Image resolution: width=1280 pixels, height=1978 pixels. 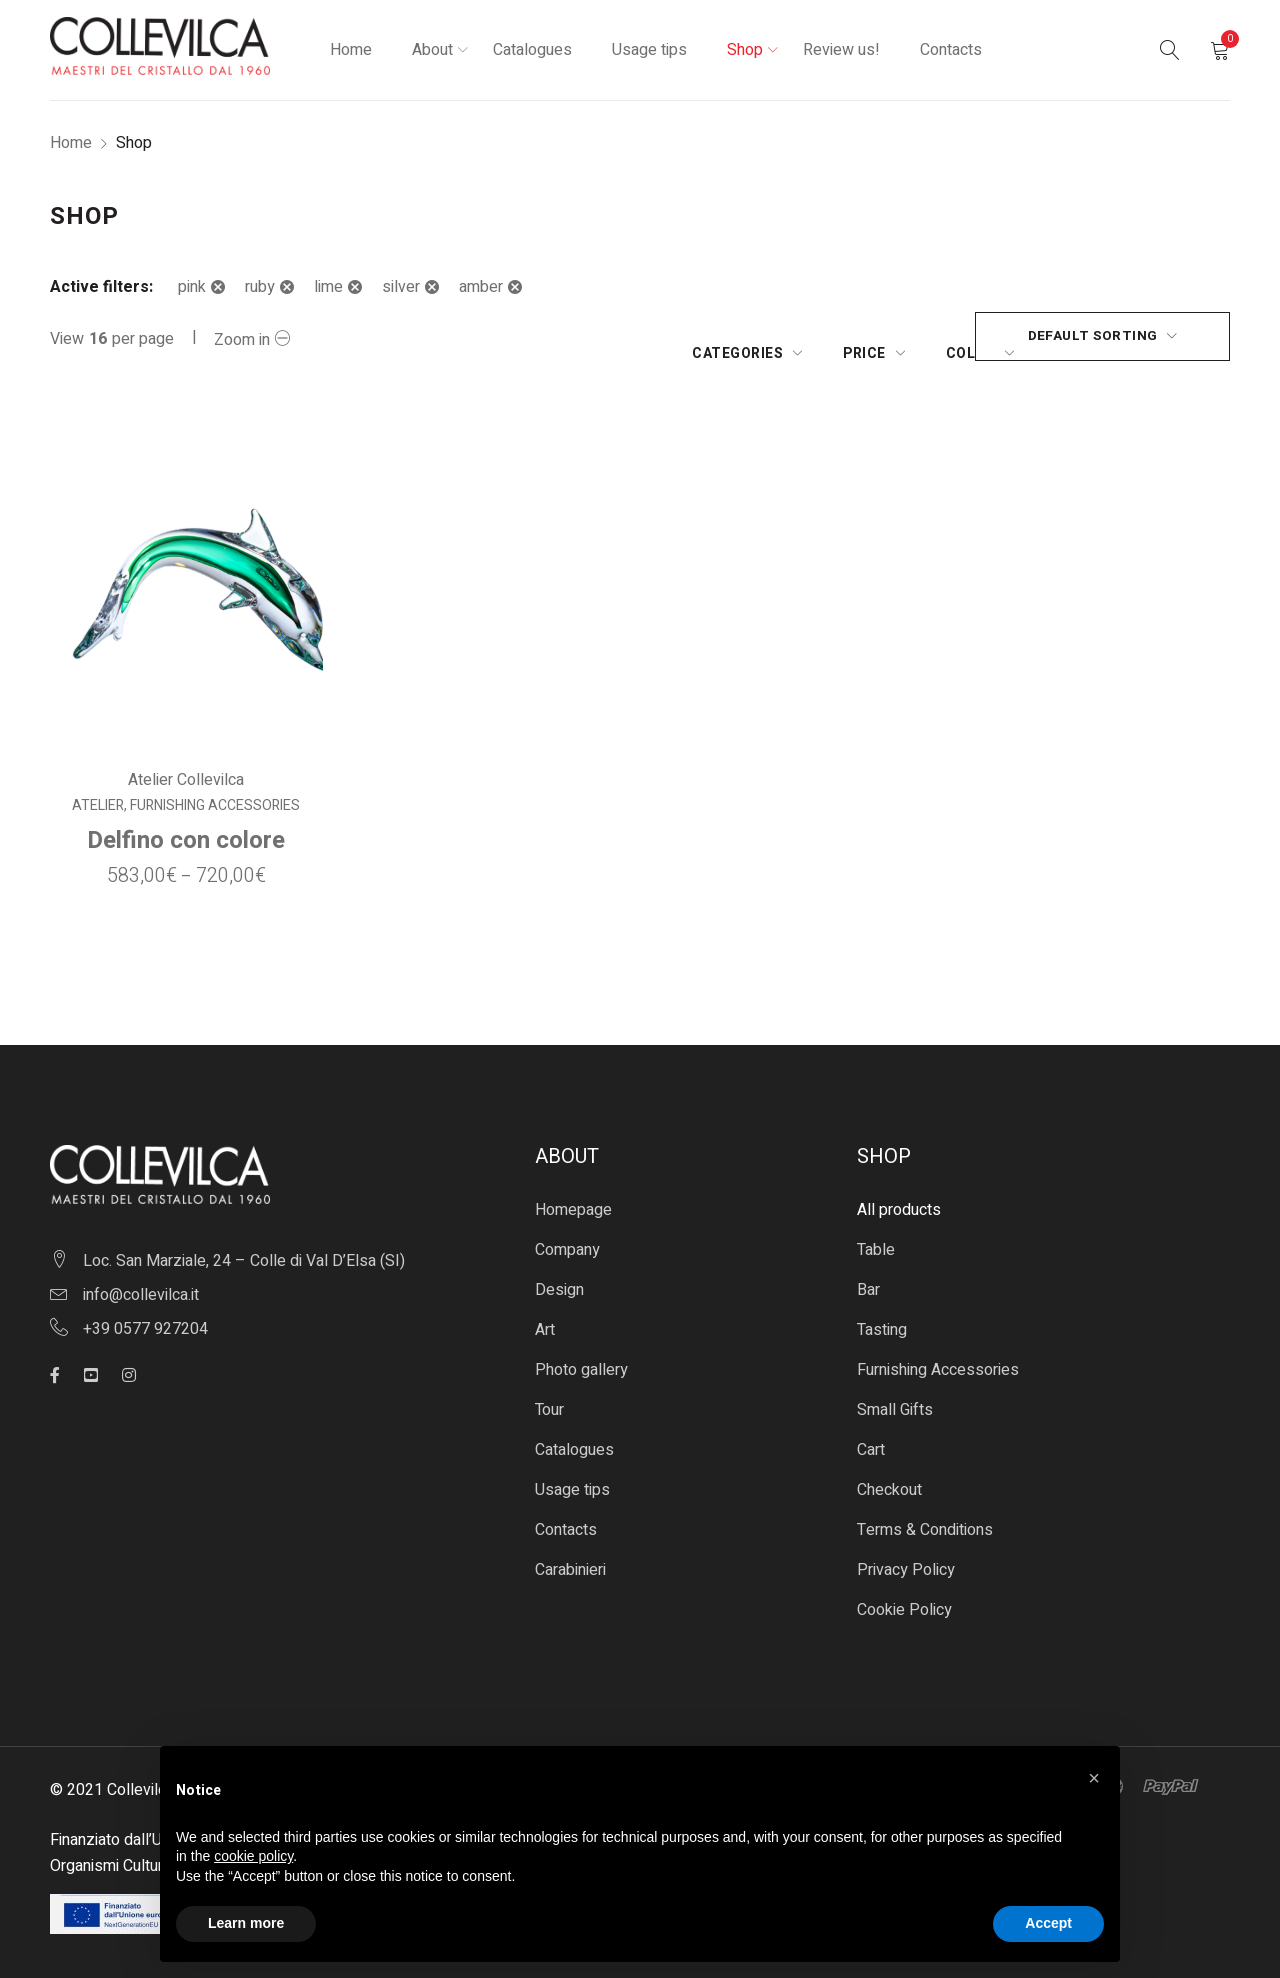 What do you see at coordinates (260, 287) in the screenshot?
I see `ruby [Remove filter]` at bounding box center [260, 287].